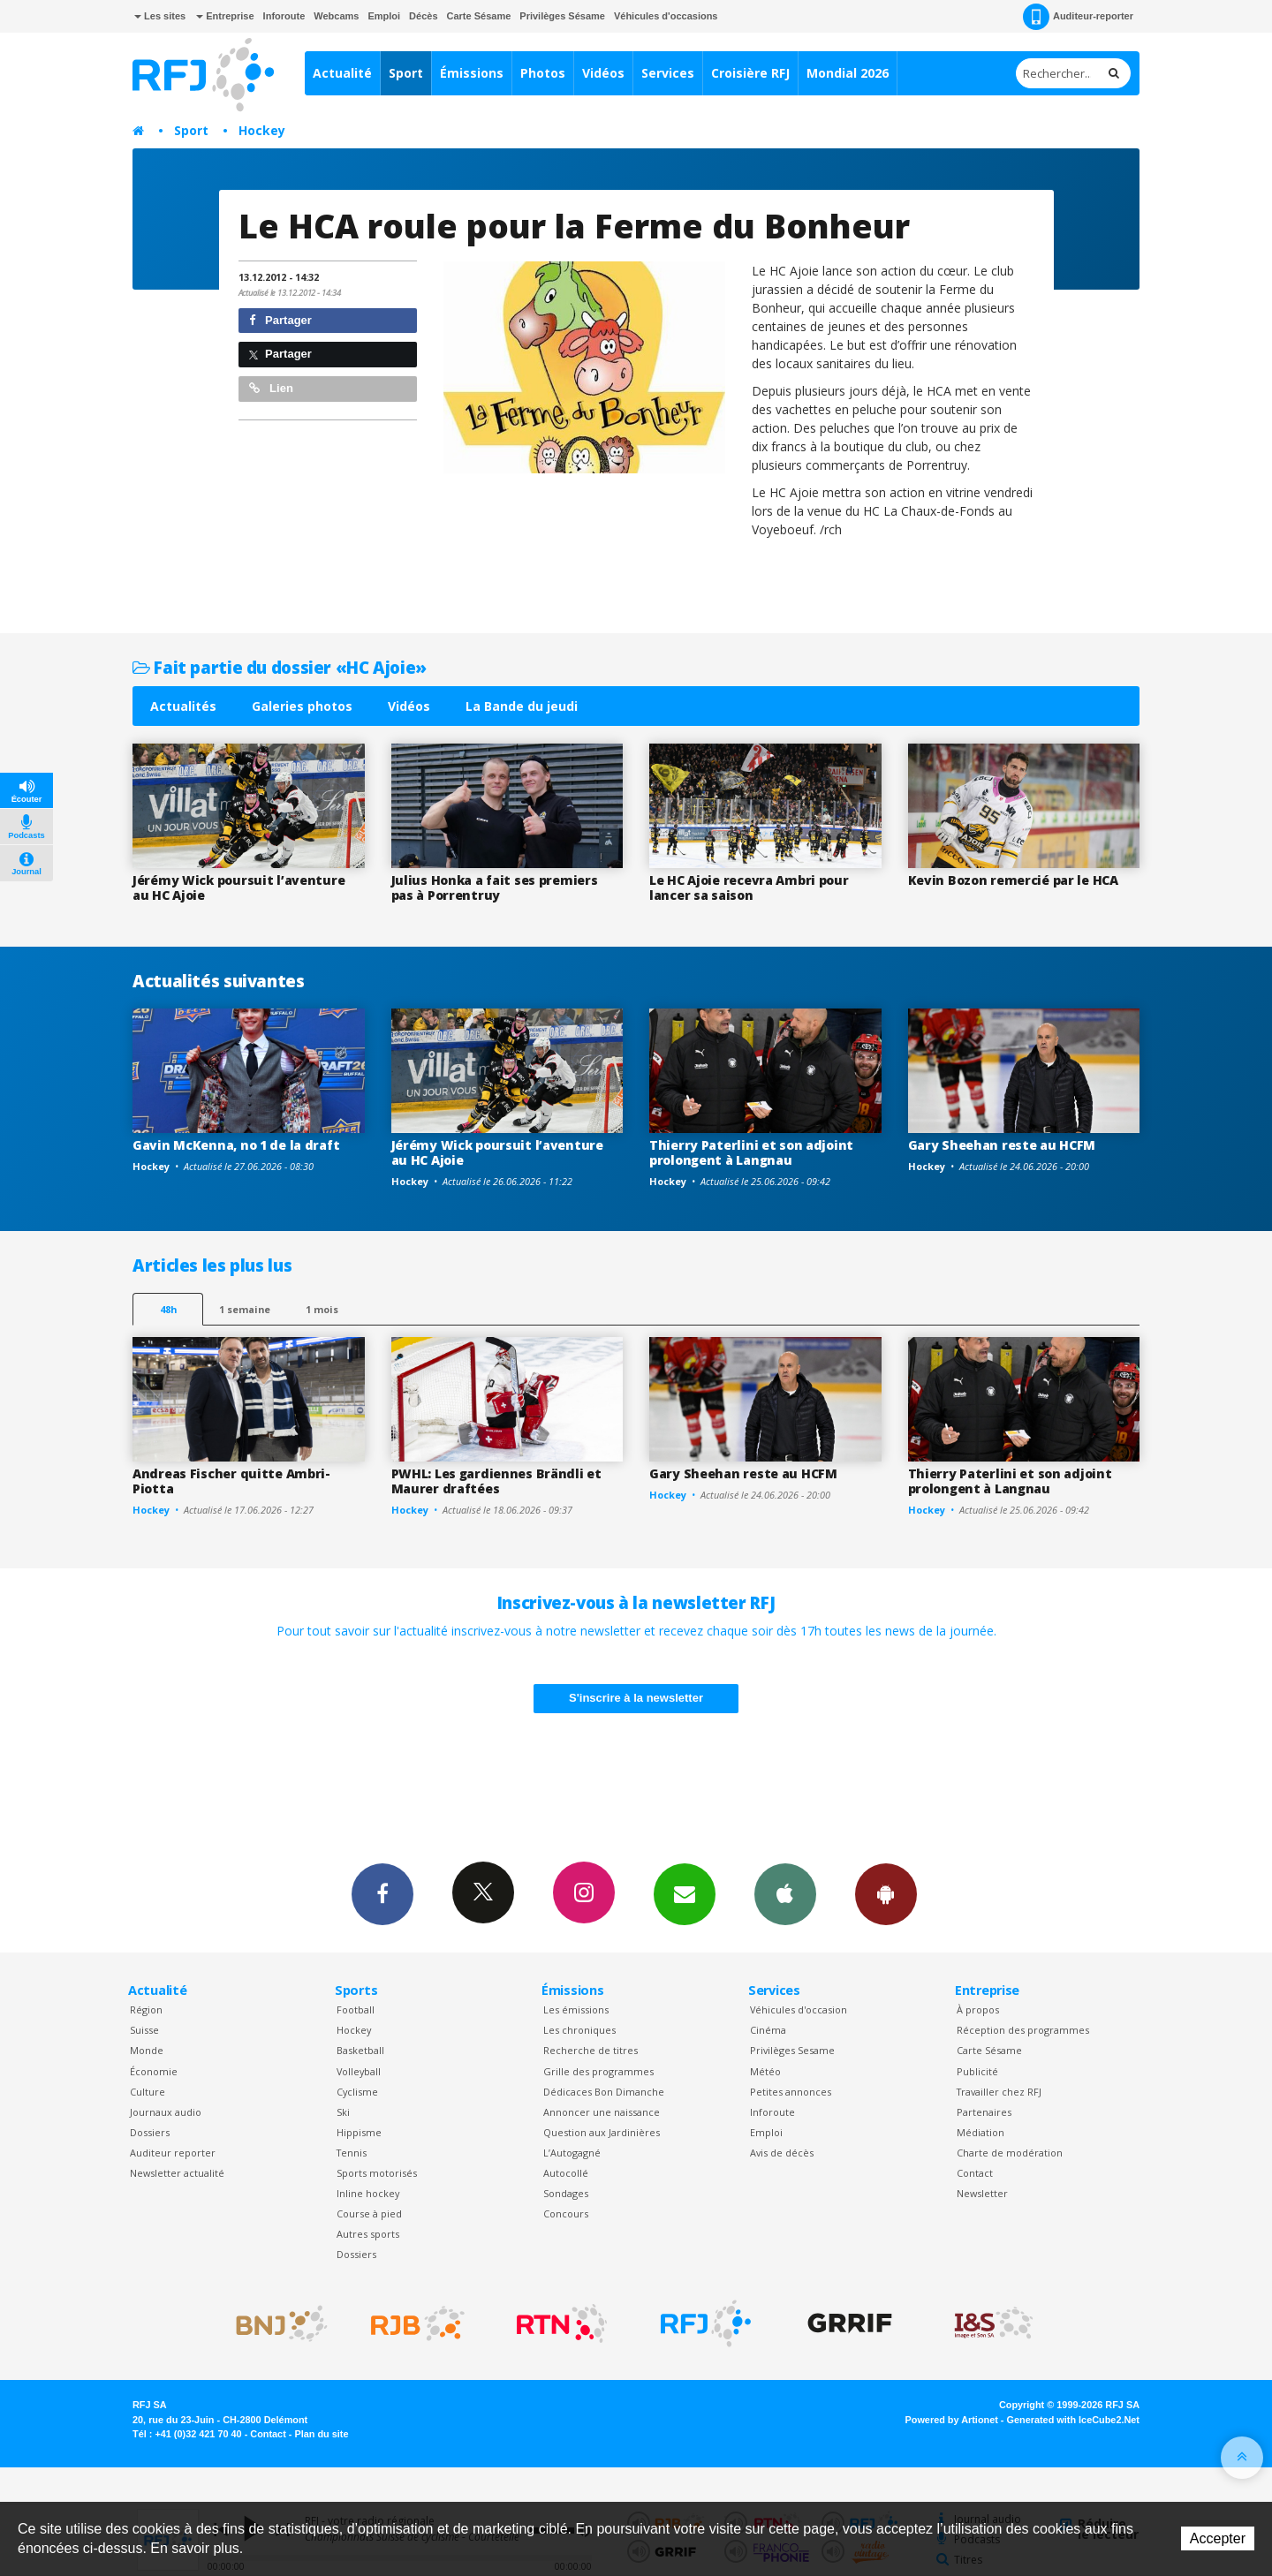  What do you see at coordinates (359, 2071) in the screenshot?
I see `Volleyball` at bounding box center [359, 2071].